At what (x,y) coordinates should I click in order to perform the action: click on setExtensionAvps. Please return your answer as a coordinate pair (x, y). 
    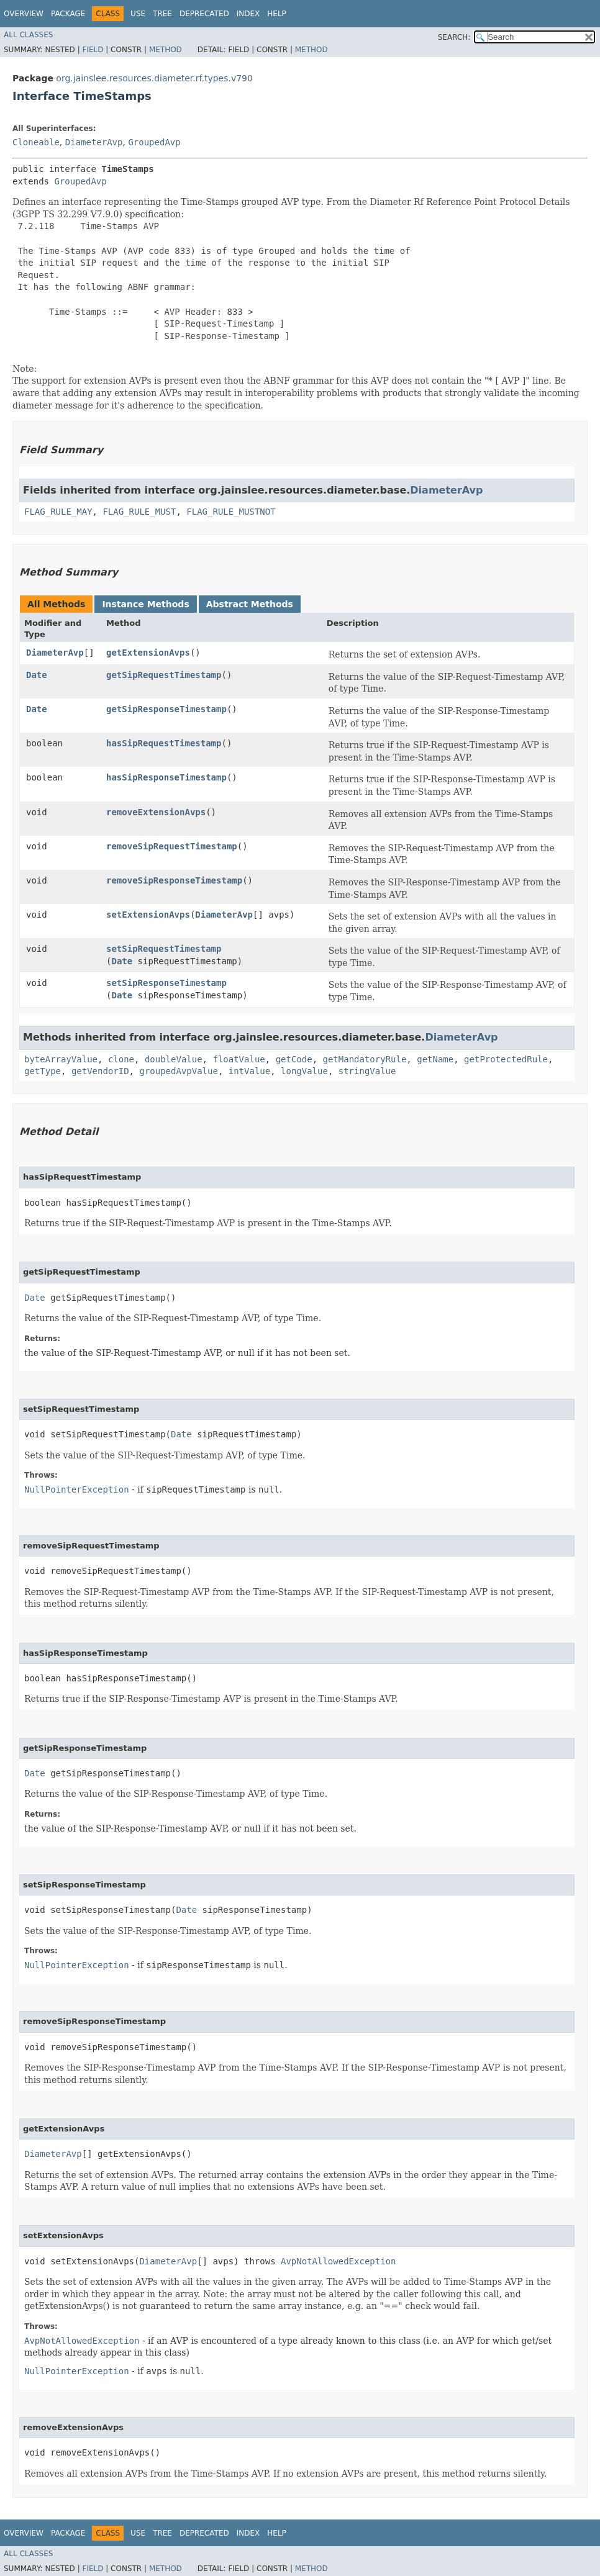
    Looking at the image, I should click on (148, 915).